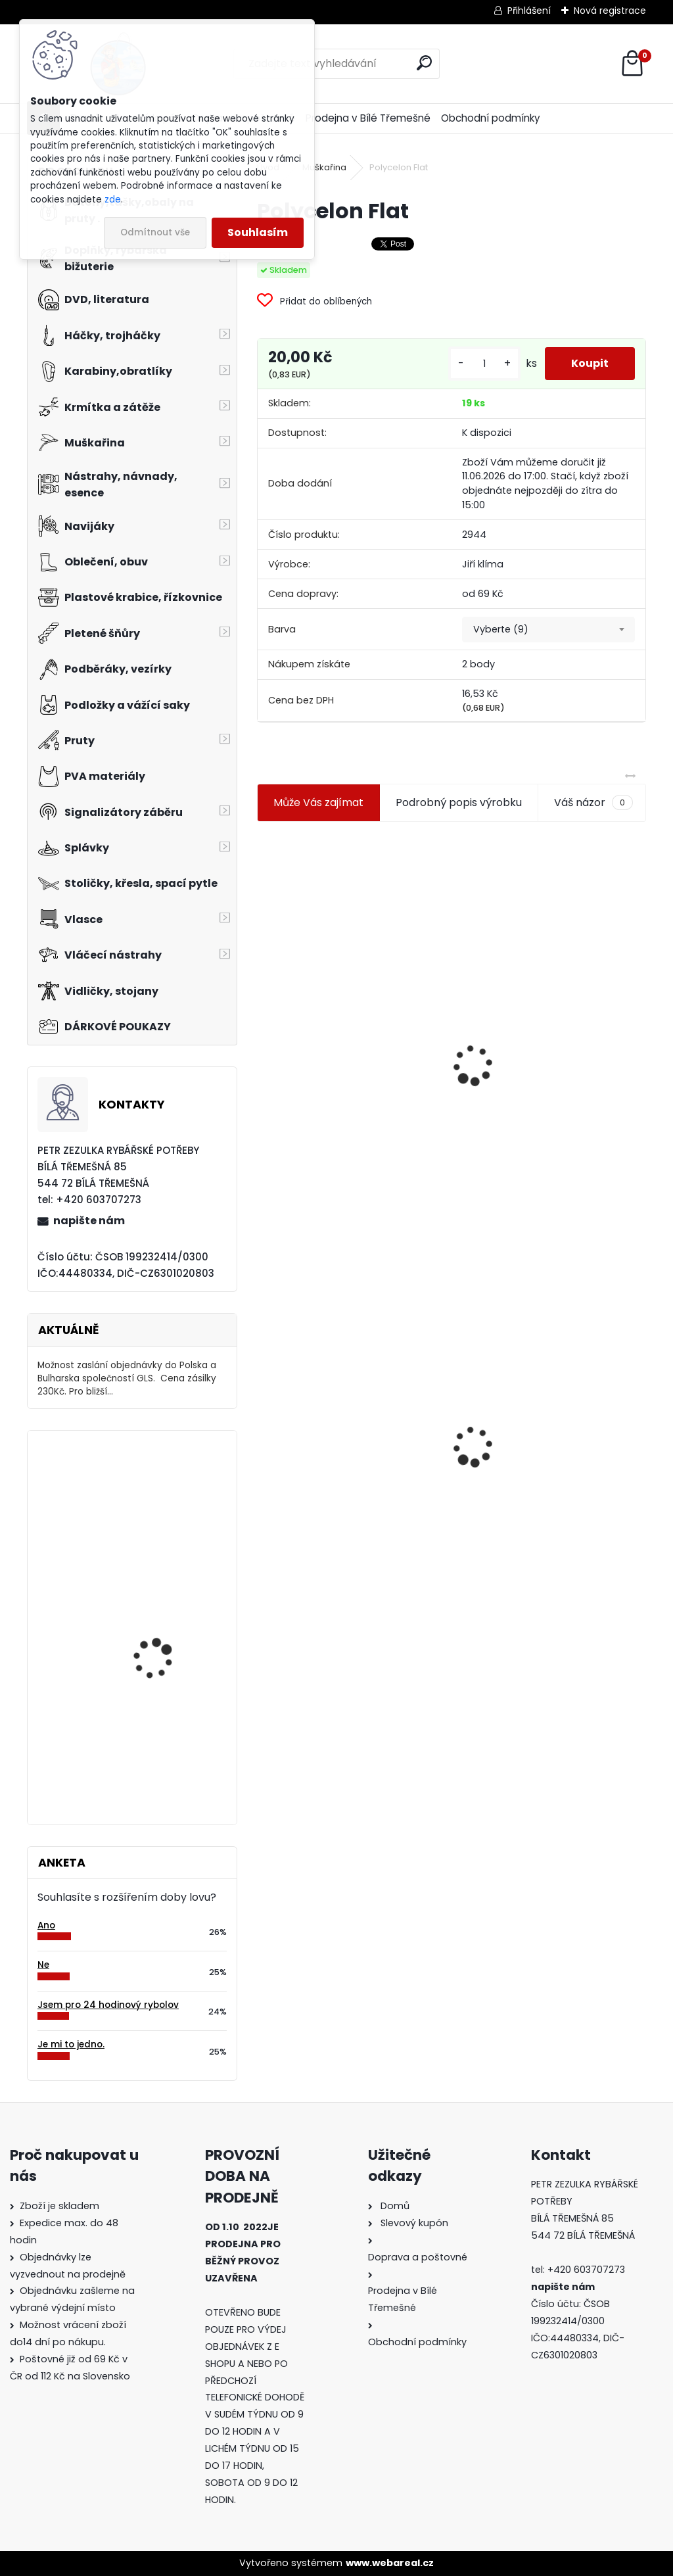 Image resolution: width=673 pixels, height=2576 pixels. Describe the element at coordinates (70, 2044) in the screenshot. I see `Je mi to jedno.` at that location.